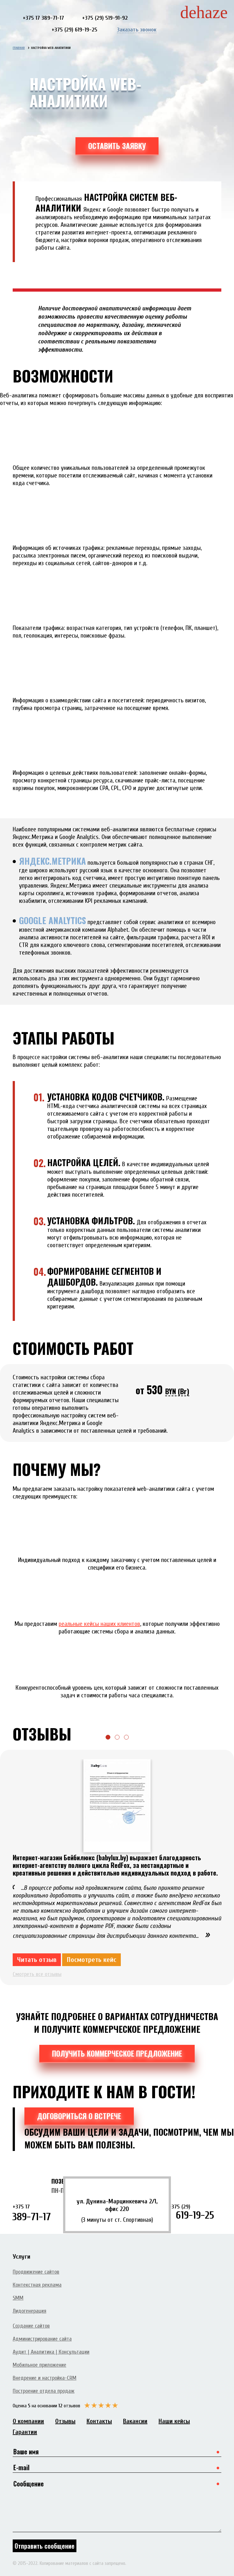 Image resolution: width=234 pixels, height=2576 pixels. What do you see at coordinates (29, 2311) in the screenshot?
I see `Лидогенерация` at bounding box center [29, 2311].